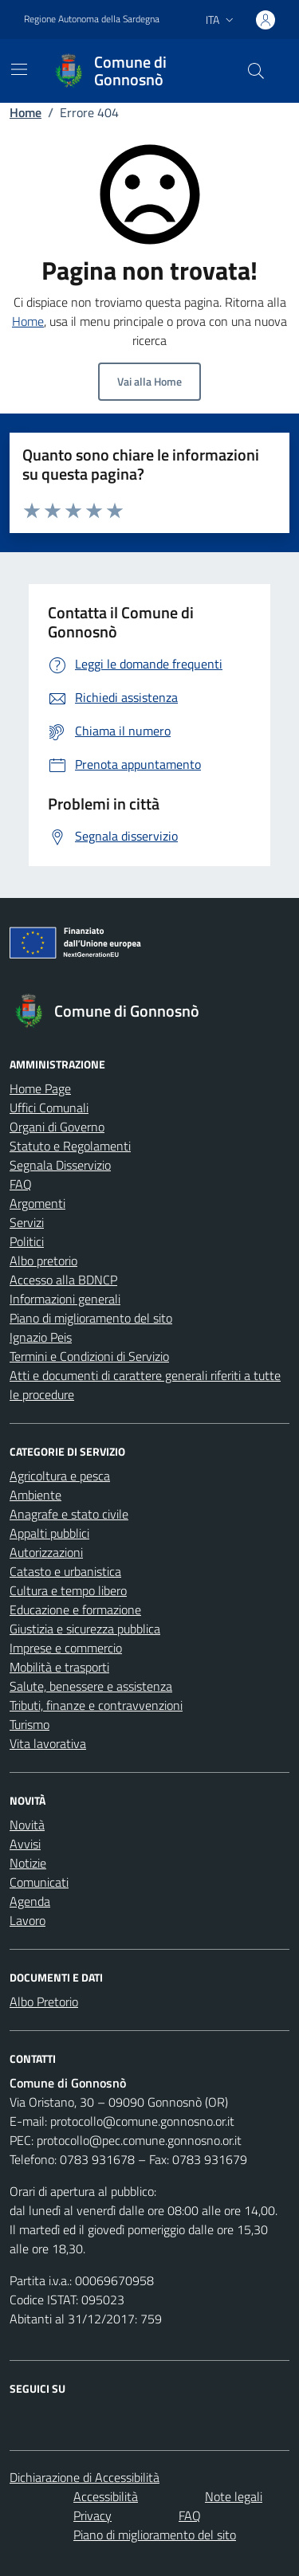  I want to click on Piano di miglioramento del sito, so click(91, 1317).